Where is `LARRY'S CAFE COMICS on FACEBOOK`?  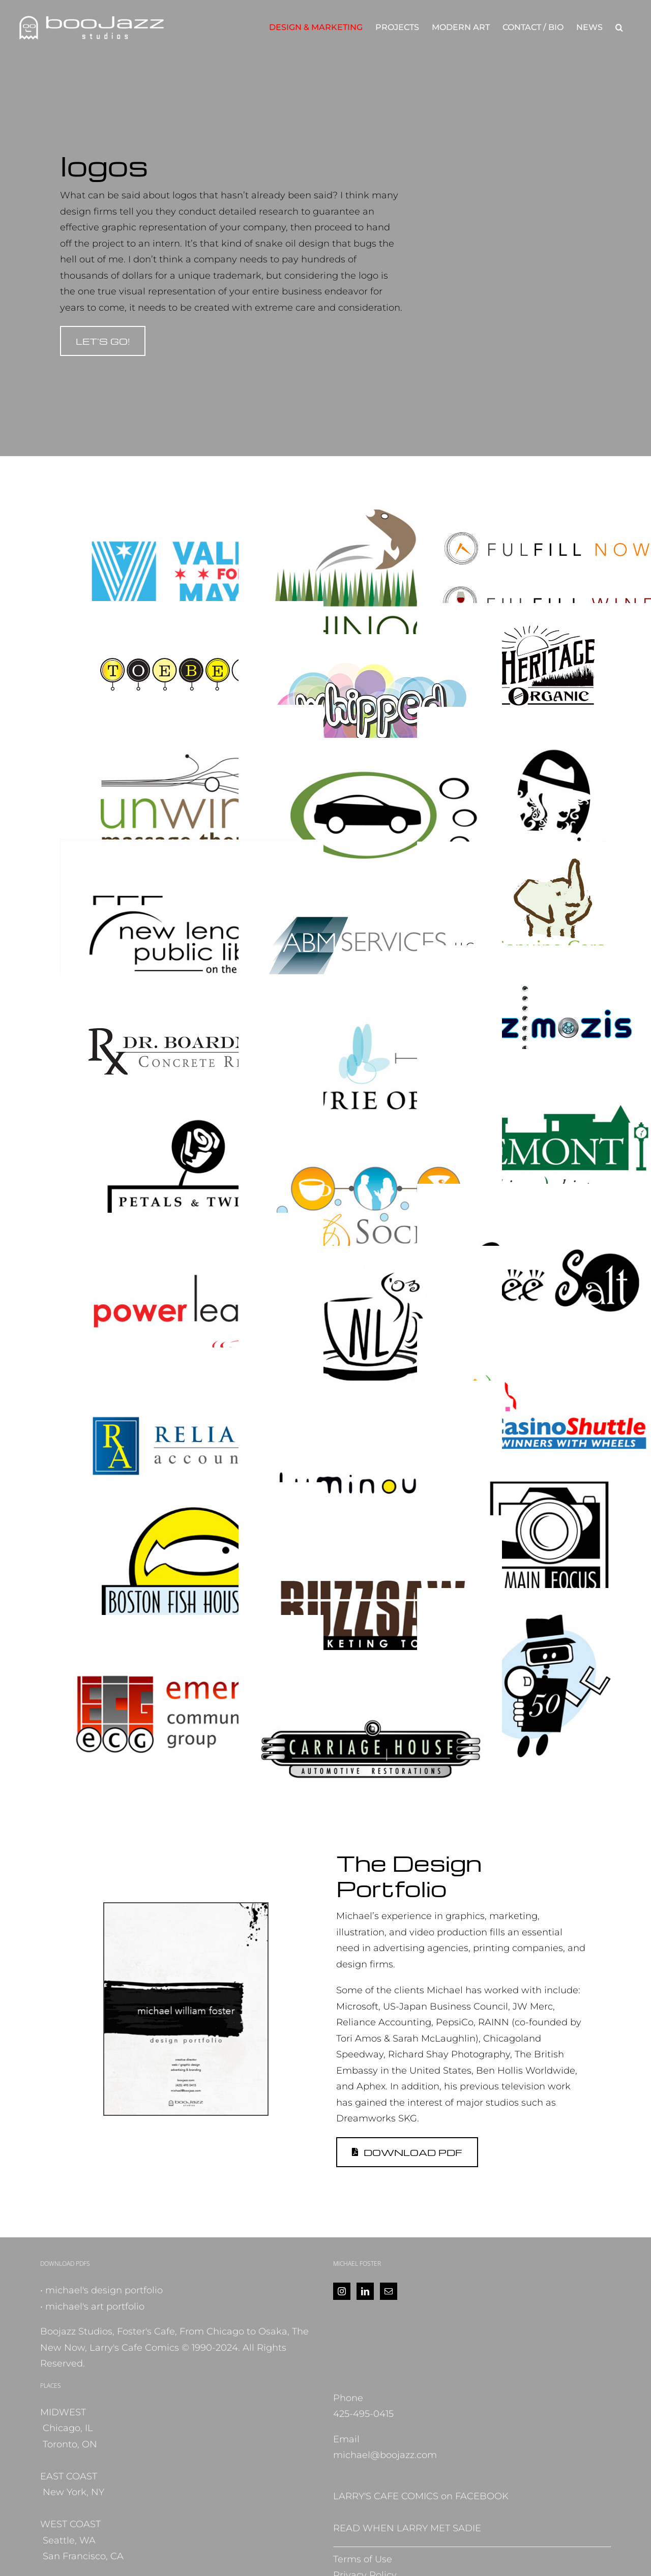
LARRY'S CAFE COMICS on FACEBOOK is located at coordinates (421, 2496).